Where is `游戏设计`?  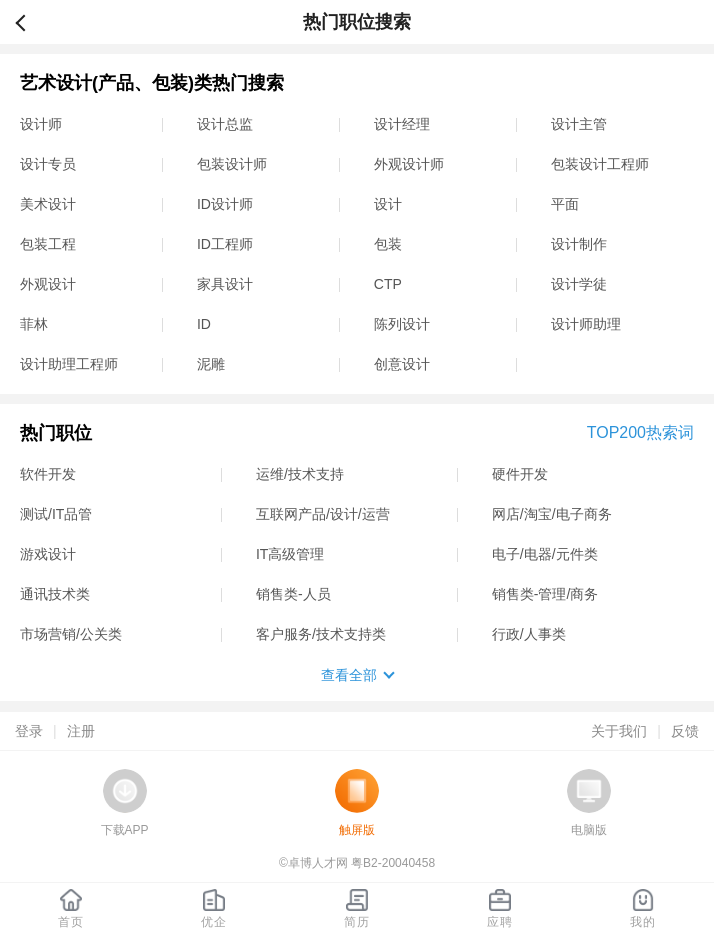
游戏设计 is located at coordinates (48, 554).